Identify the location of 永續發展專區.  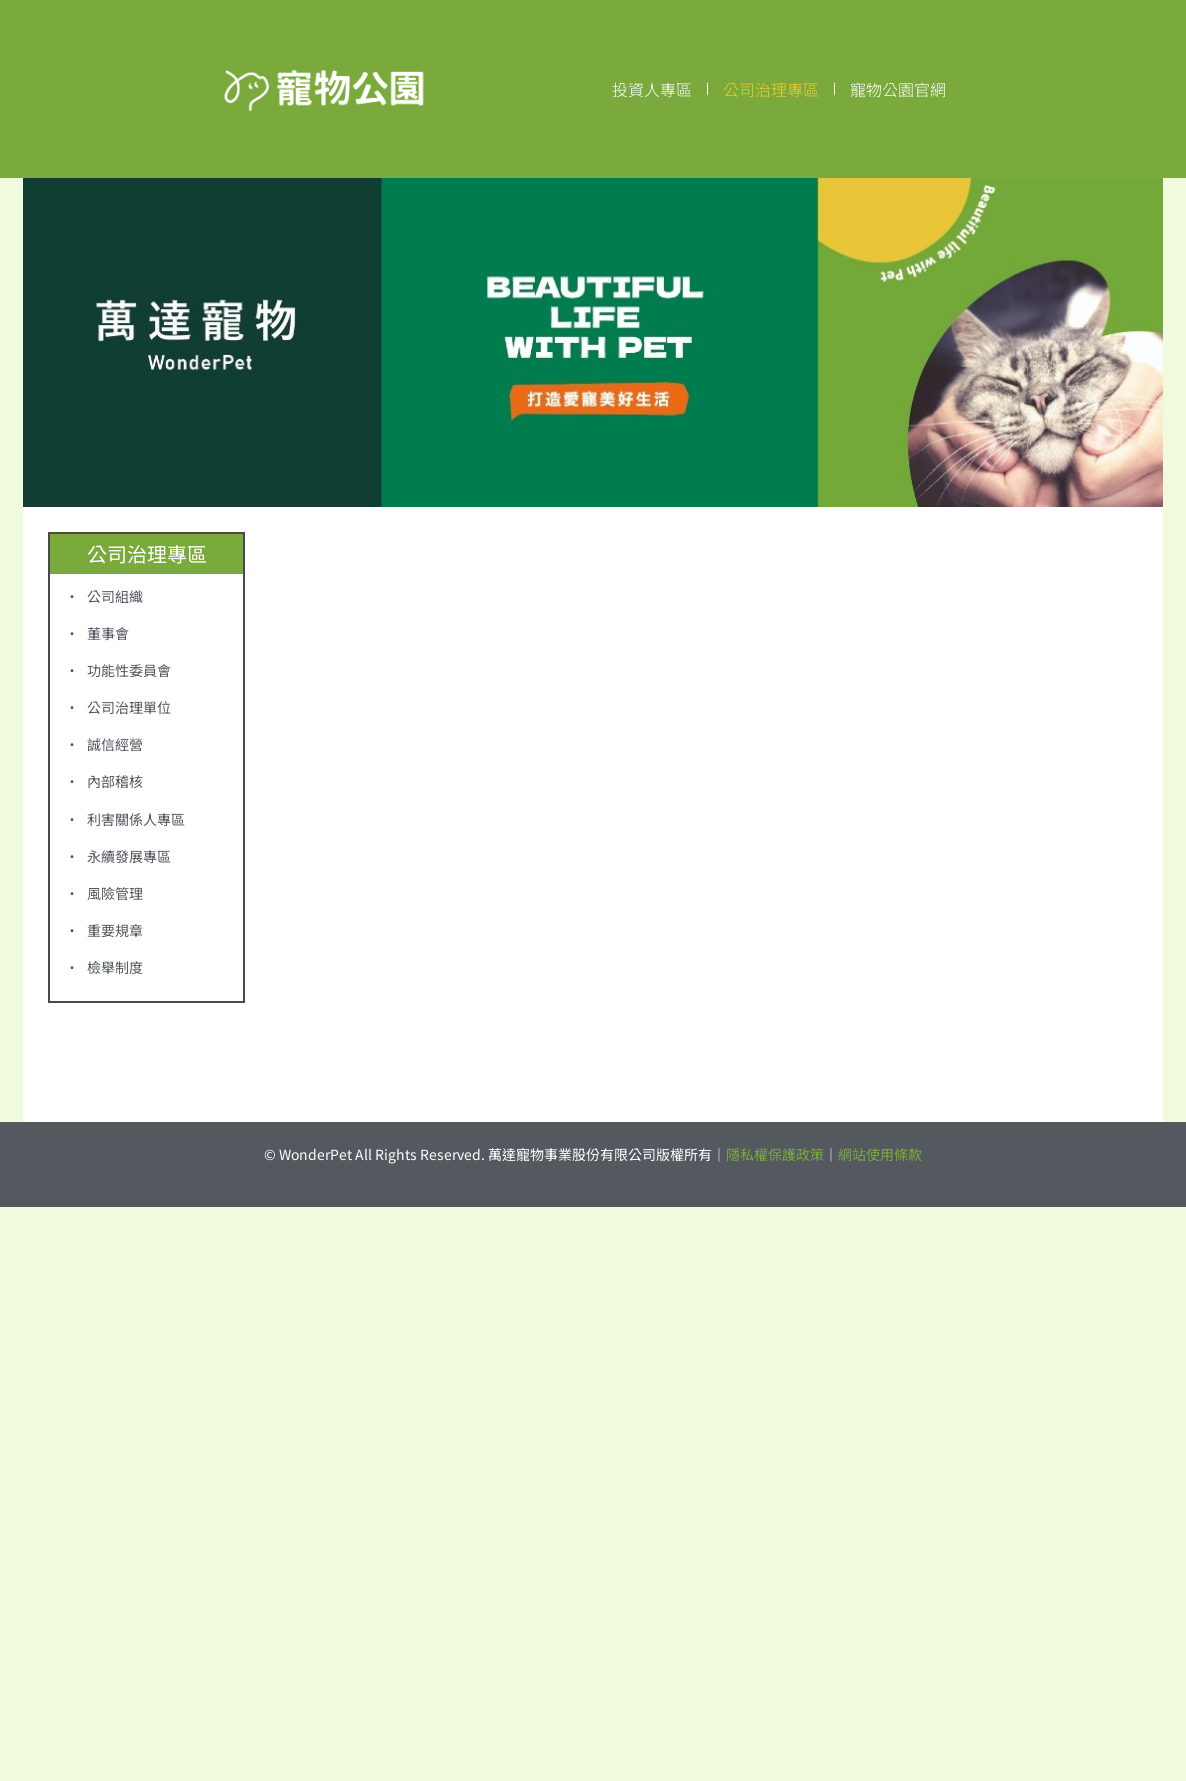
(129, 856).